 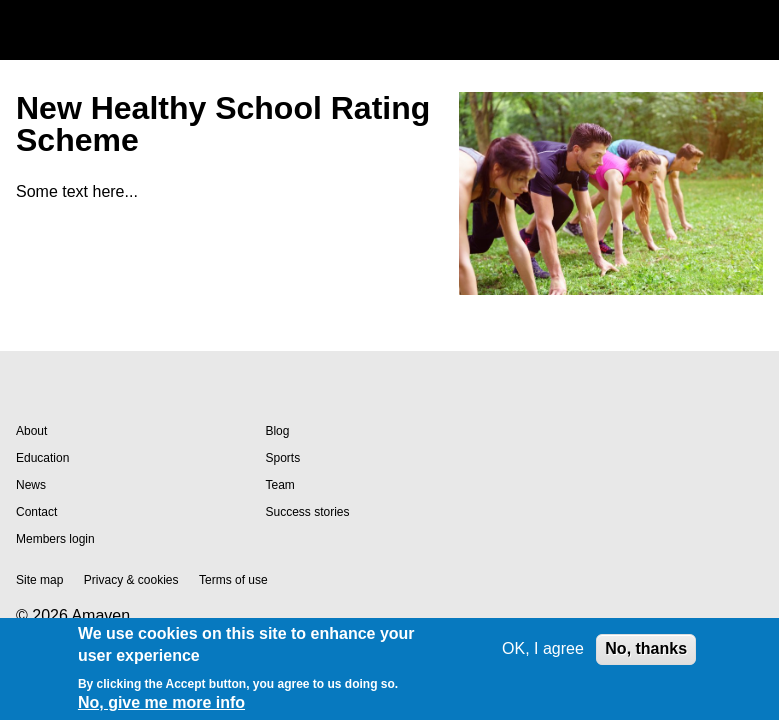 What do you see at coordinates (543, 648) in the screenshot?
I see `OK, I agree` at bounding box center [543, 648].